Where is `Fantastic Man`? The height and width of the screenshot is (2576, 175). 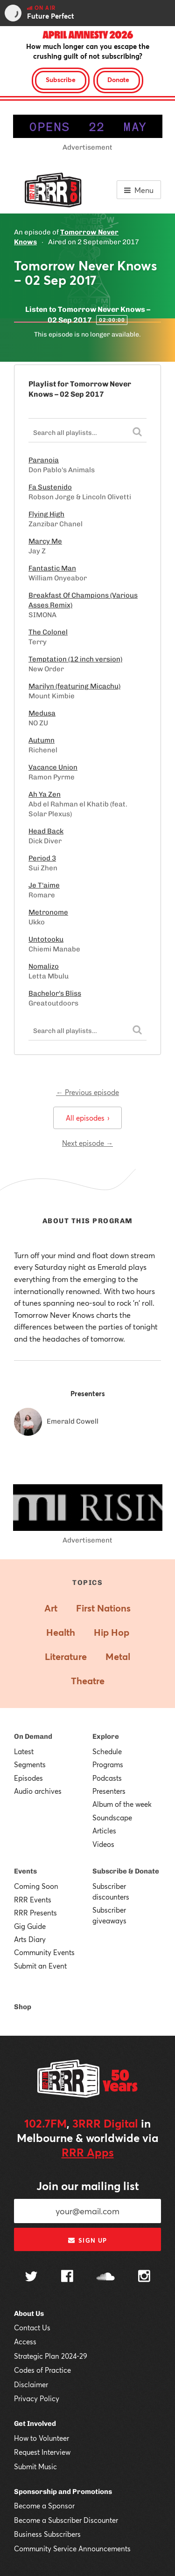
Fantastic Man is located at coordinates (52, 568).